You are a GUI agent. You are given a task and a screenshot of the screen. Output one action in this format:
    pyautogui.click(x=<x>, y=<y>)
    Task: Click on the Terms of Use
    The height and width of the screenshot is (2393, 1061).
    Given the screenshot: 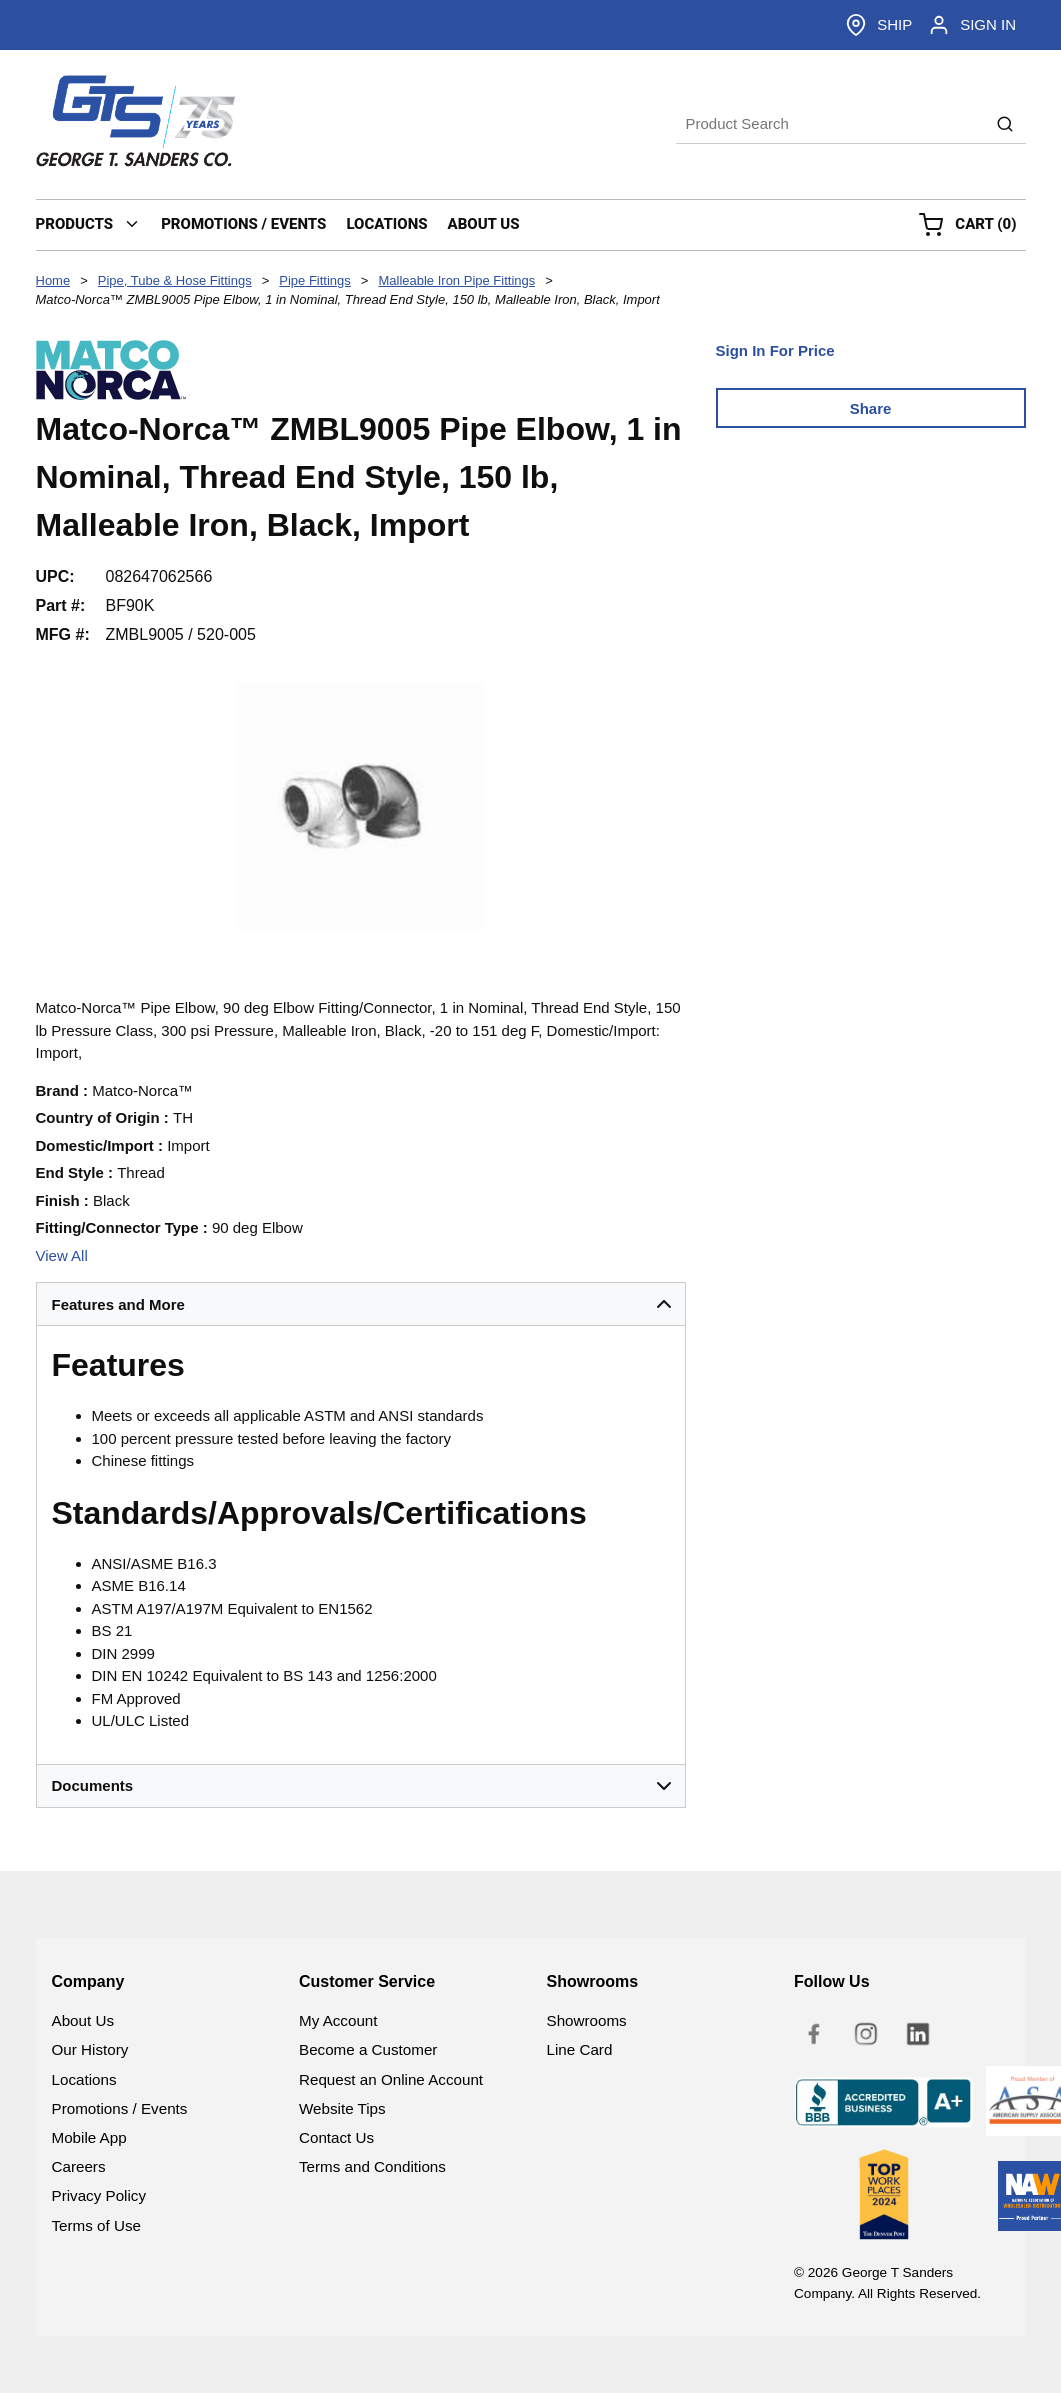 What is the action you would take?
    pyautogui.click(x=96, y=2225)
    